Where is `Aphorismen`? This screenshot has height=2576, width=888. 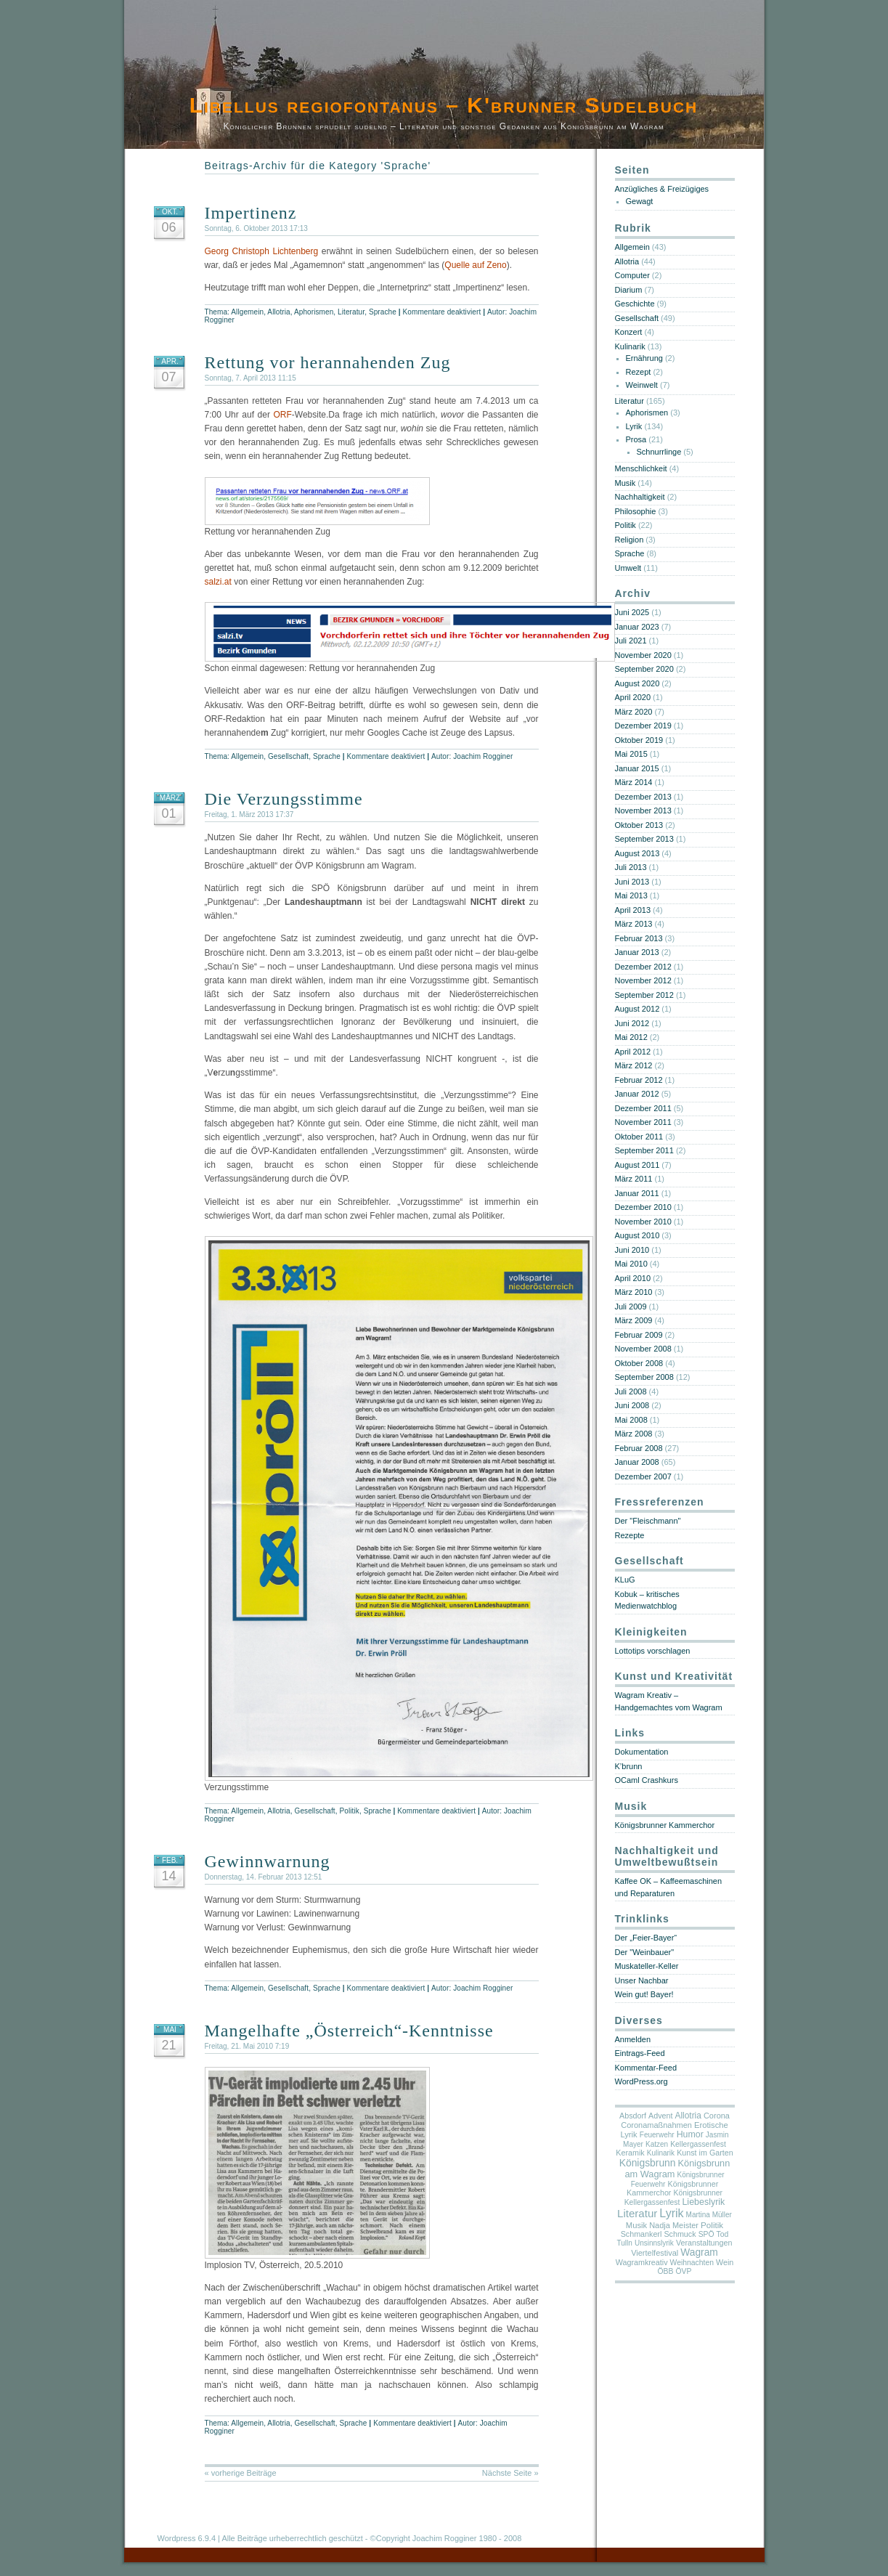 Aphorismen is located at coordinates (313, 312).